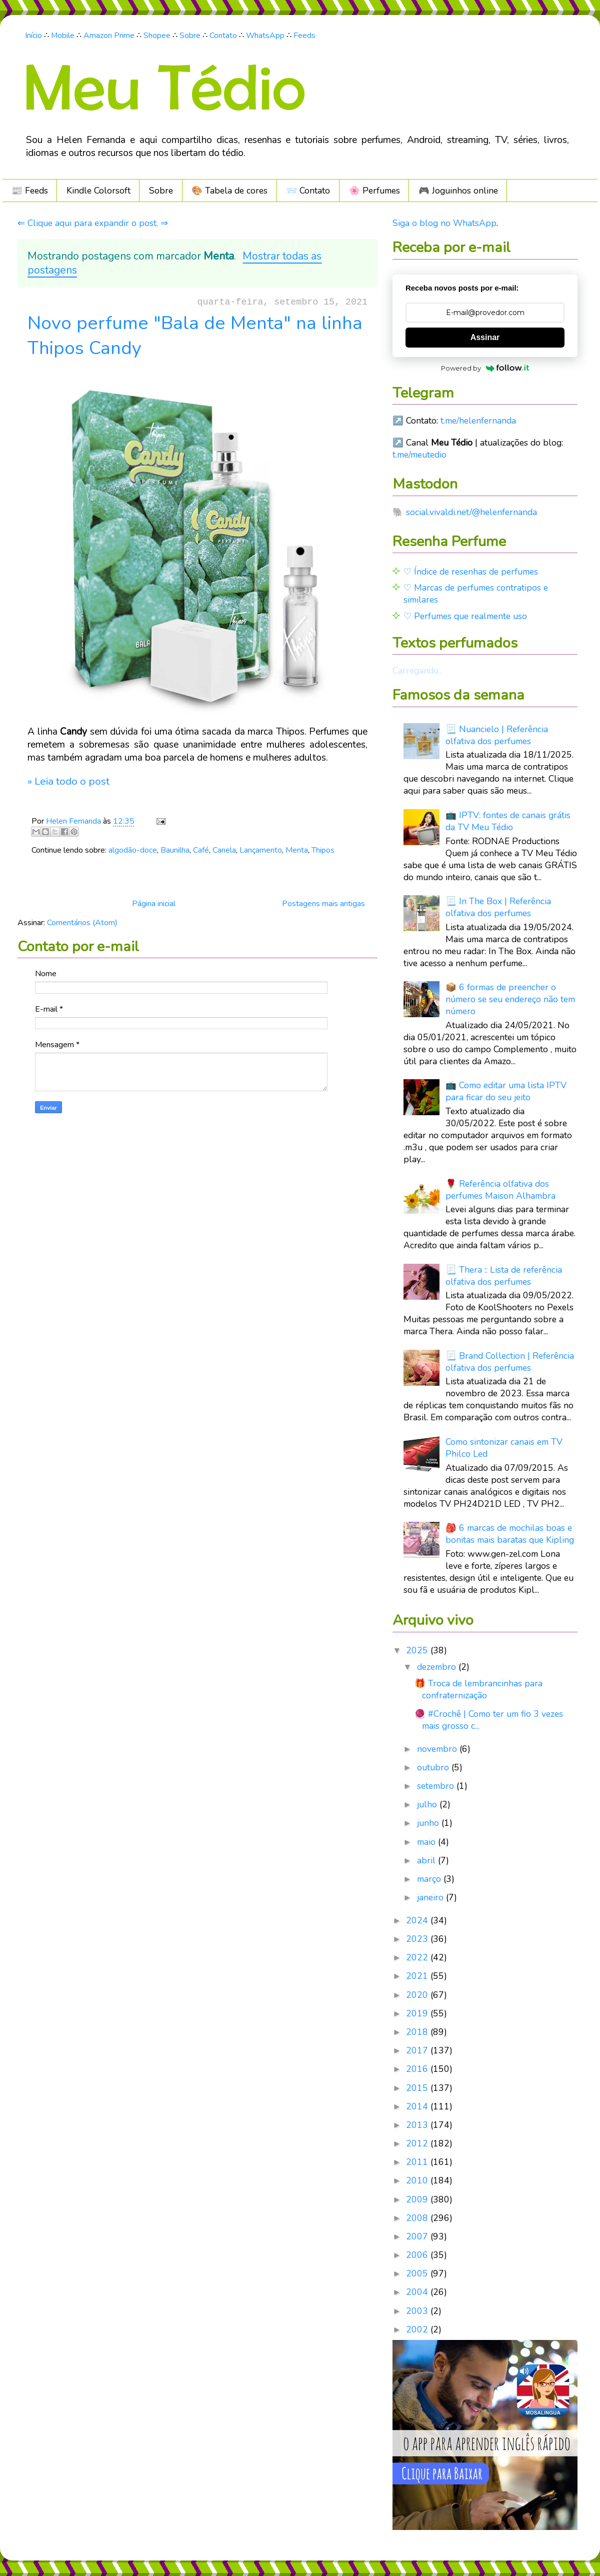 Image resolution: width=600 pixels, height=2576 pixels. What do you see at coordinates (465, 616) in the screenshot?
I see `♡ Perfumes que realmente uso` at bounding box center [465, 616].